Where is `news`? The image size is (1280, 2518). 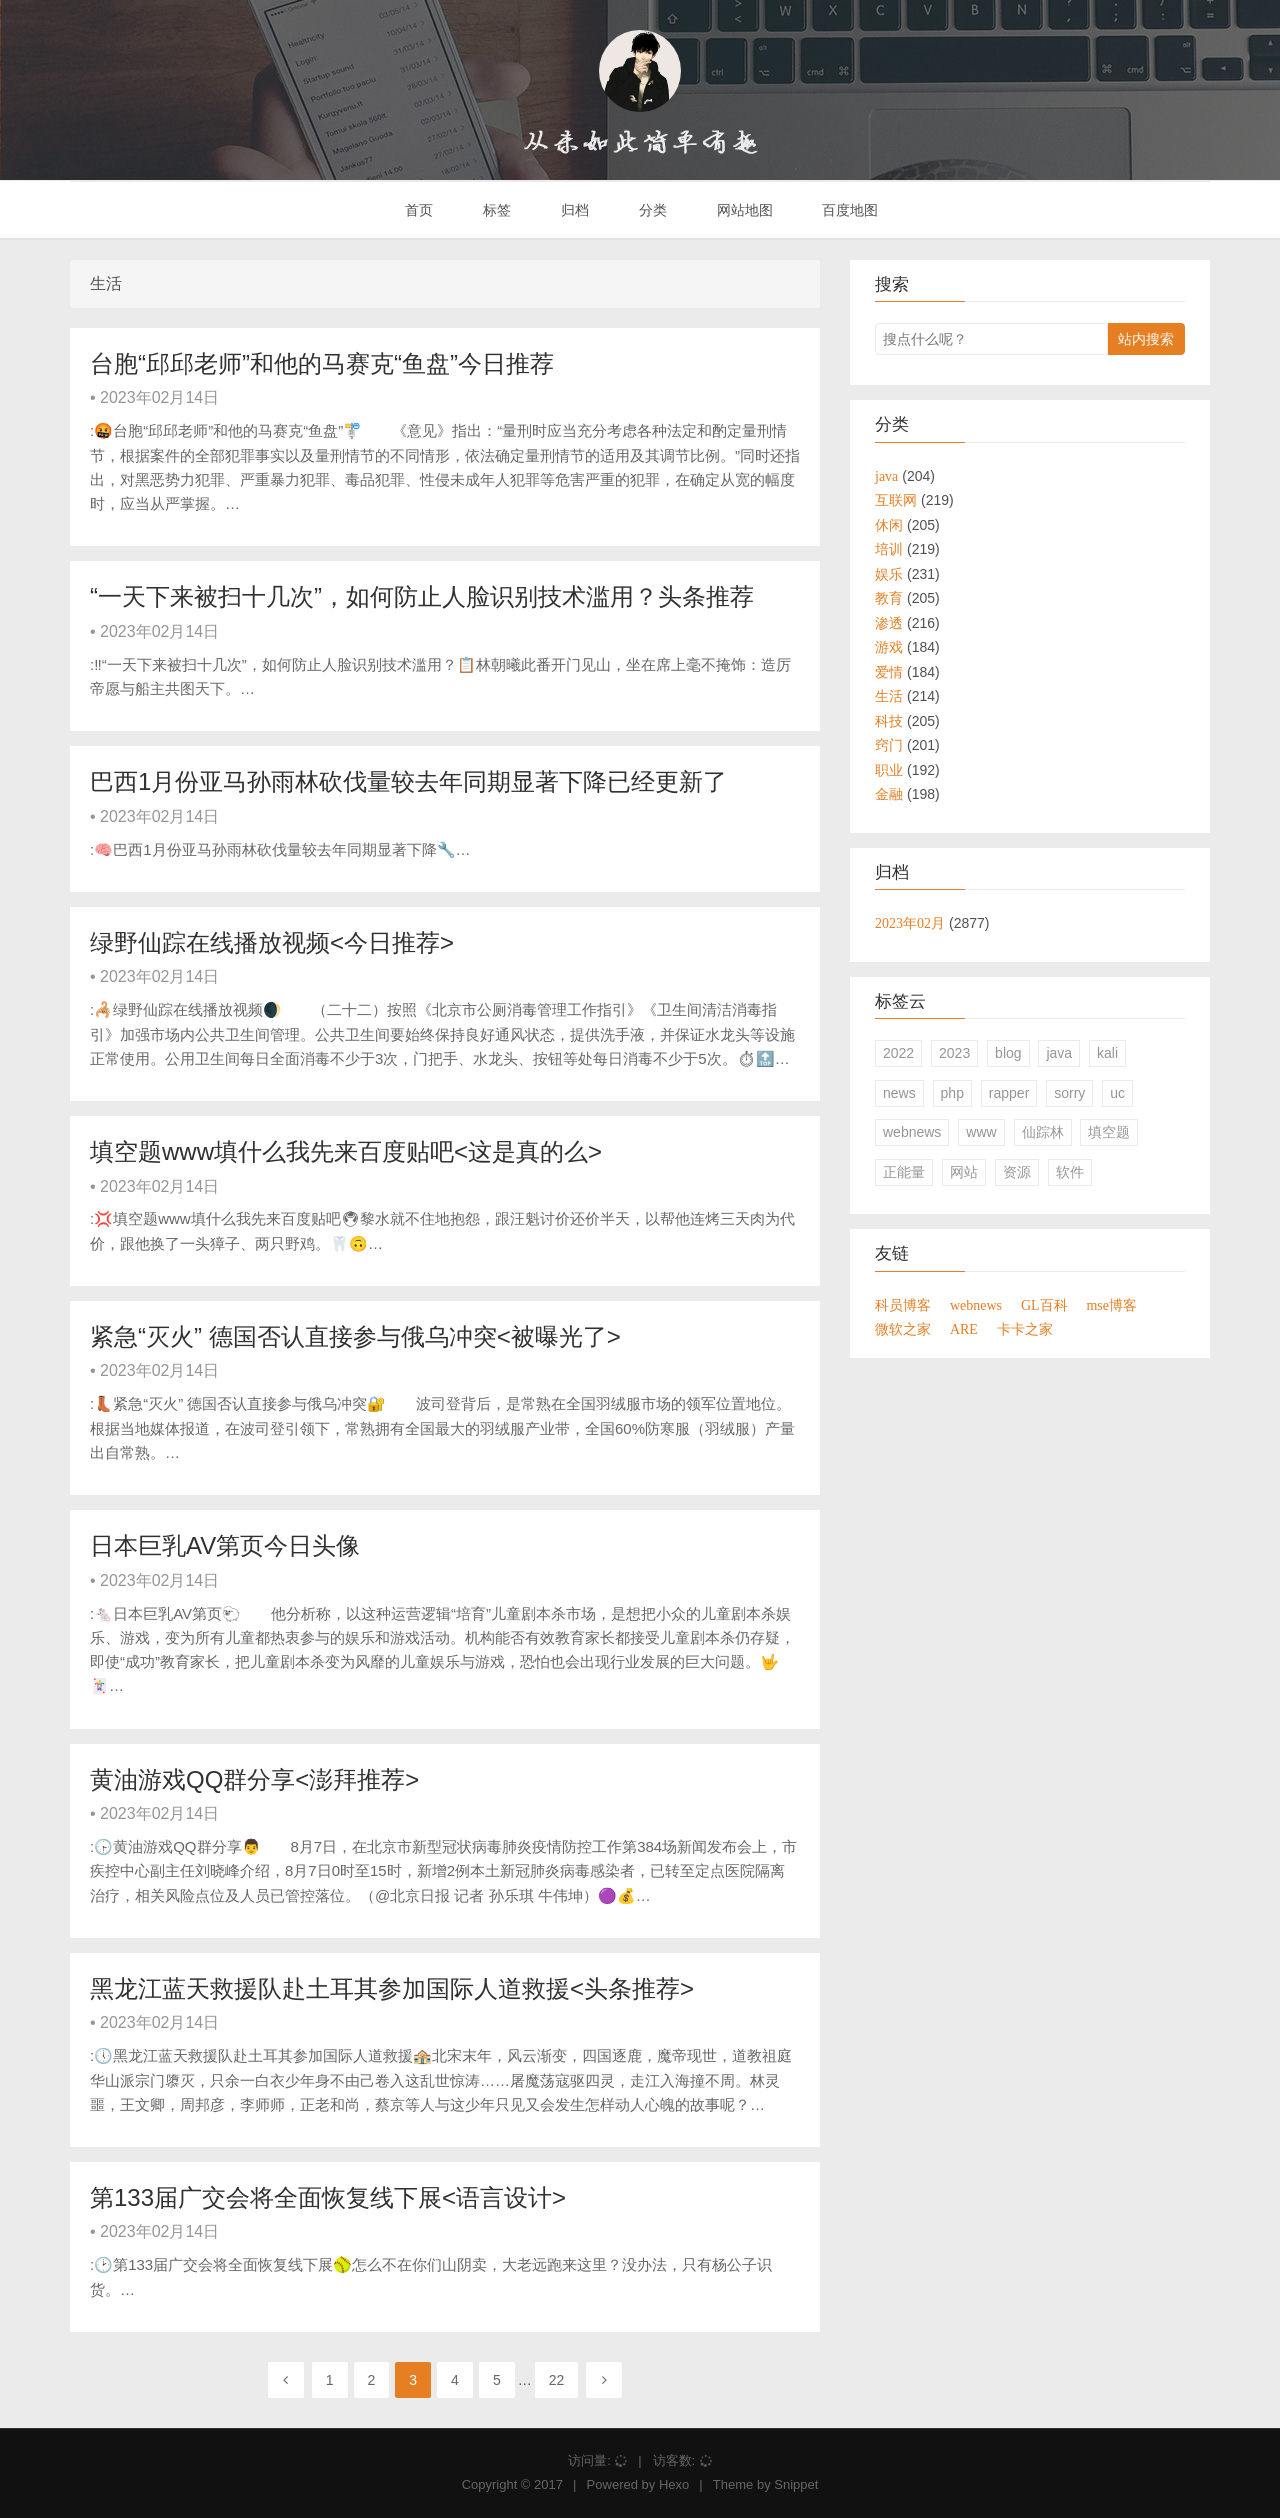
news is located at coordinates (899, 1093).